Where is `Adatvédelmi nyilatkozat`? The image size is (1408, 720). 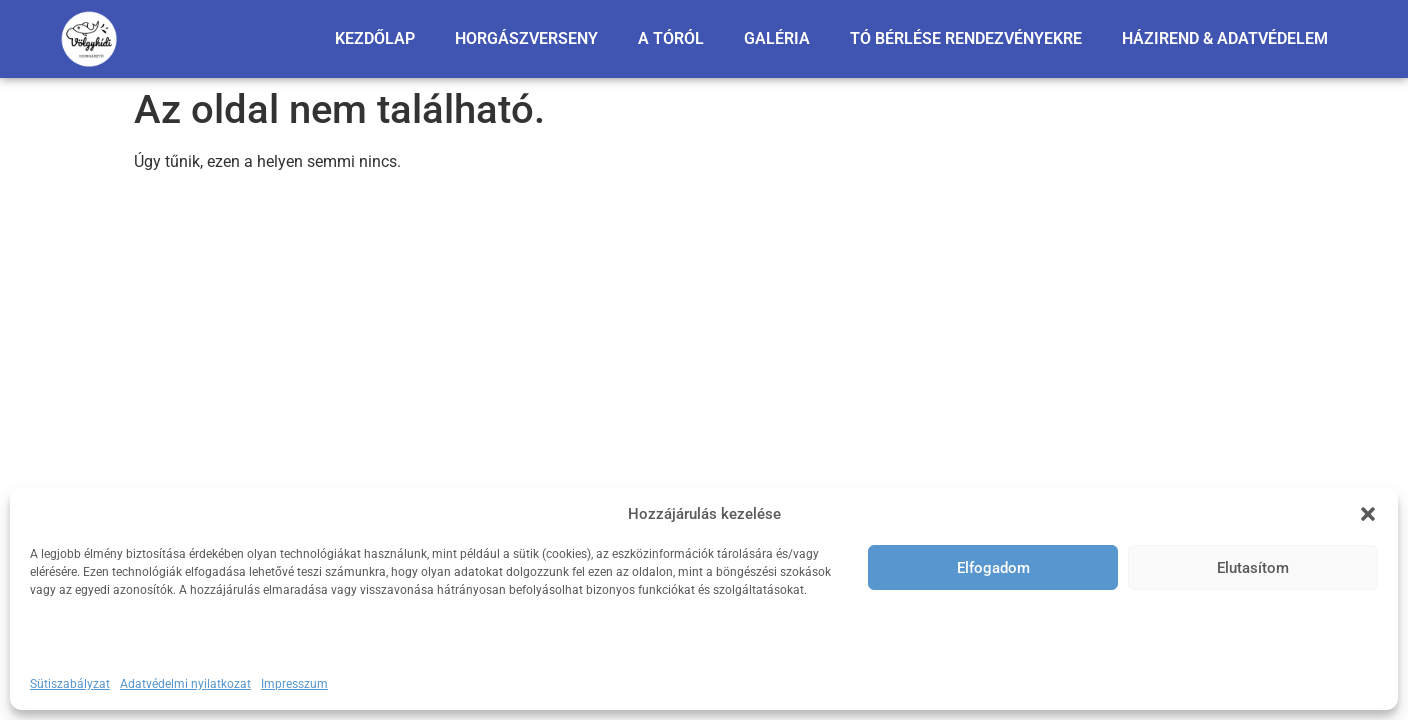 Adatvédelmi nyilatkozat is located at coordinates (185, 684).